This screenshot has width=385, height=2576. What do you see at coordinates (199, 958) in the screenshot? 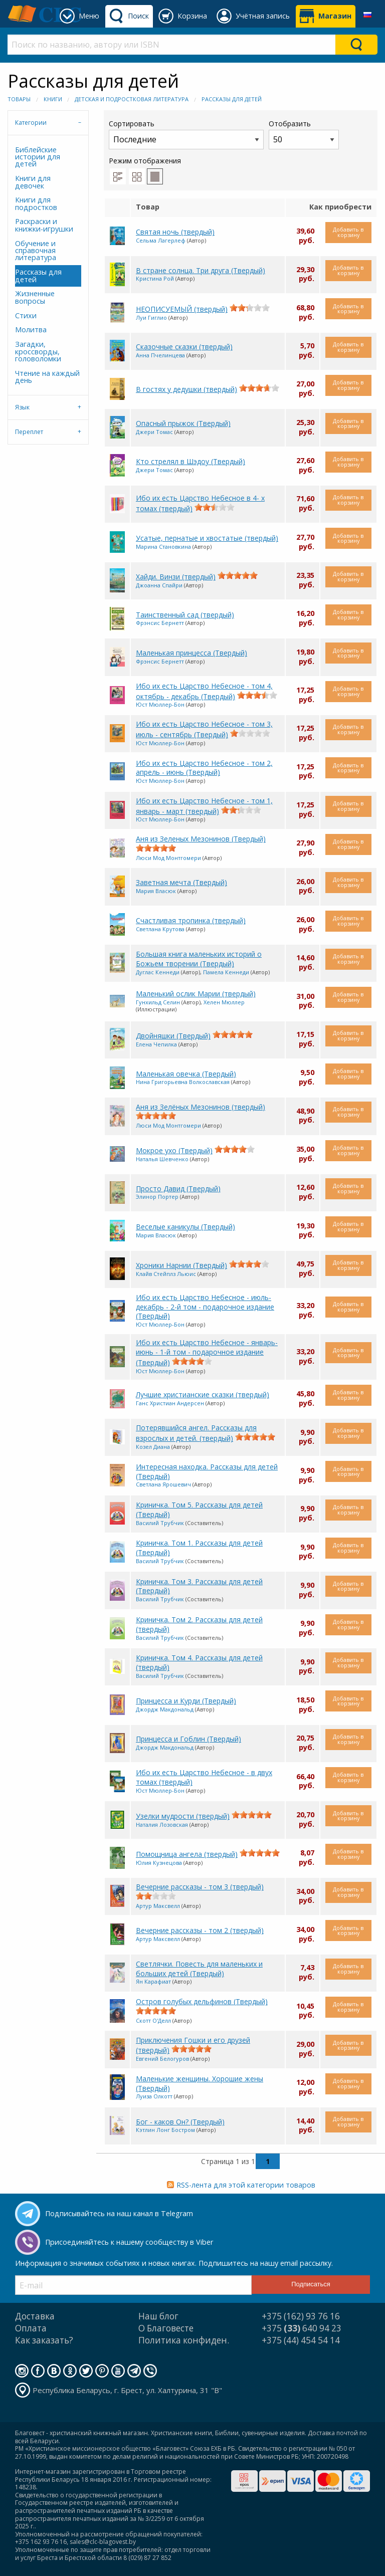
I see `Большая книга маленьких историй о Божьем творении (Твердый)` at bounding box center [199, 958].